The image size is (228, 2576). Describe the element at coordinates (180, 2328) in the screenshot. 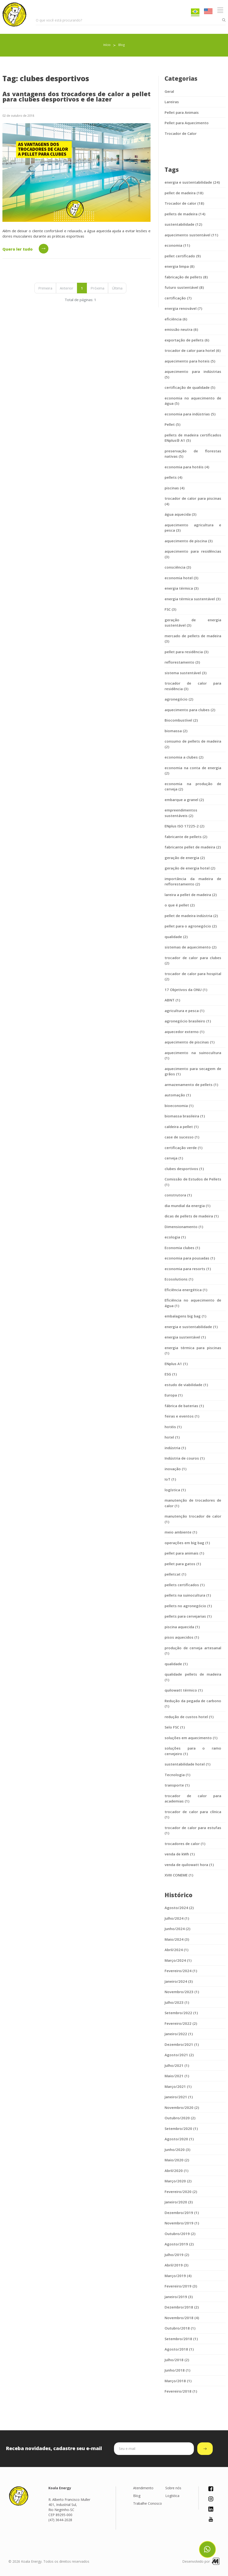

I see `Outubro/2018 (1)` at that location.